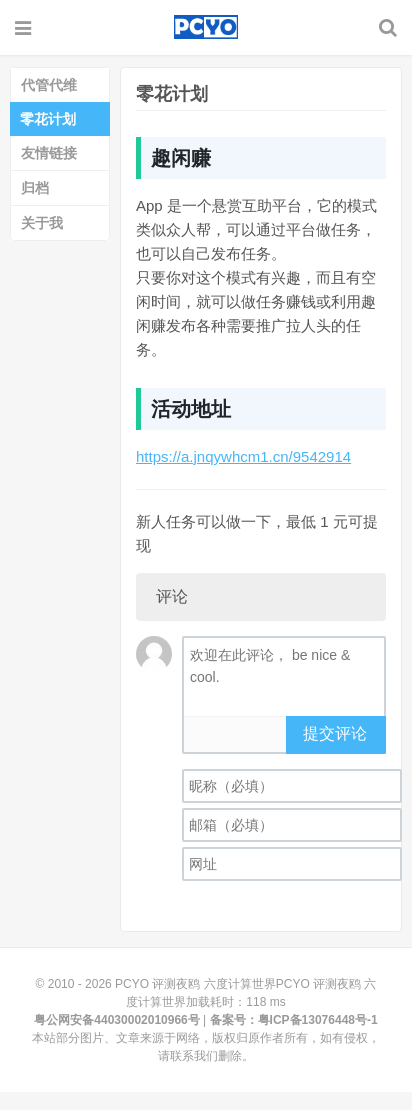 The width and height of the screenshot is (412, 1110). I want to click on 代管代维, so click(49, 85).